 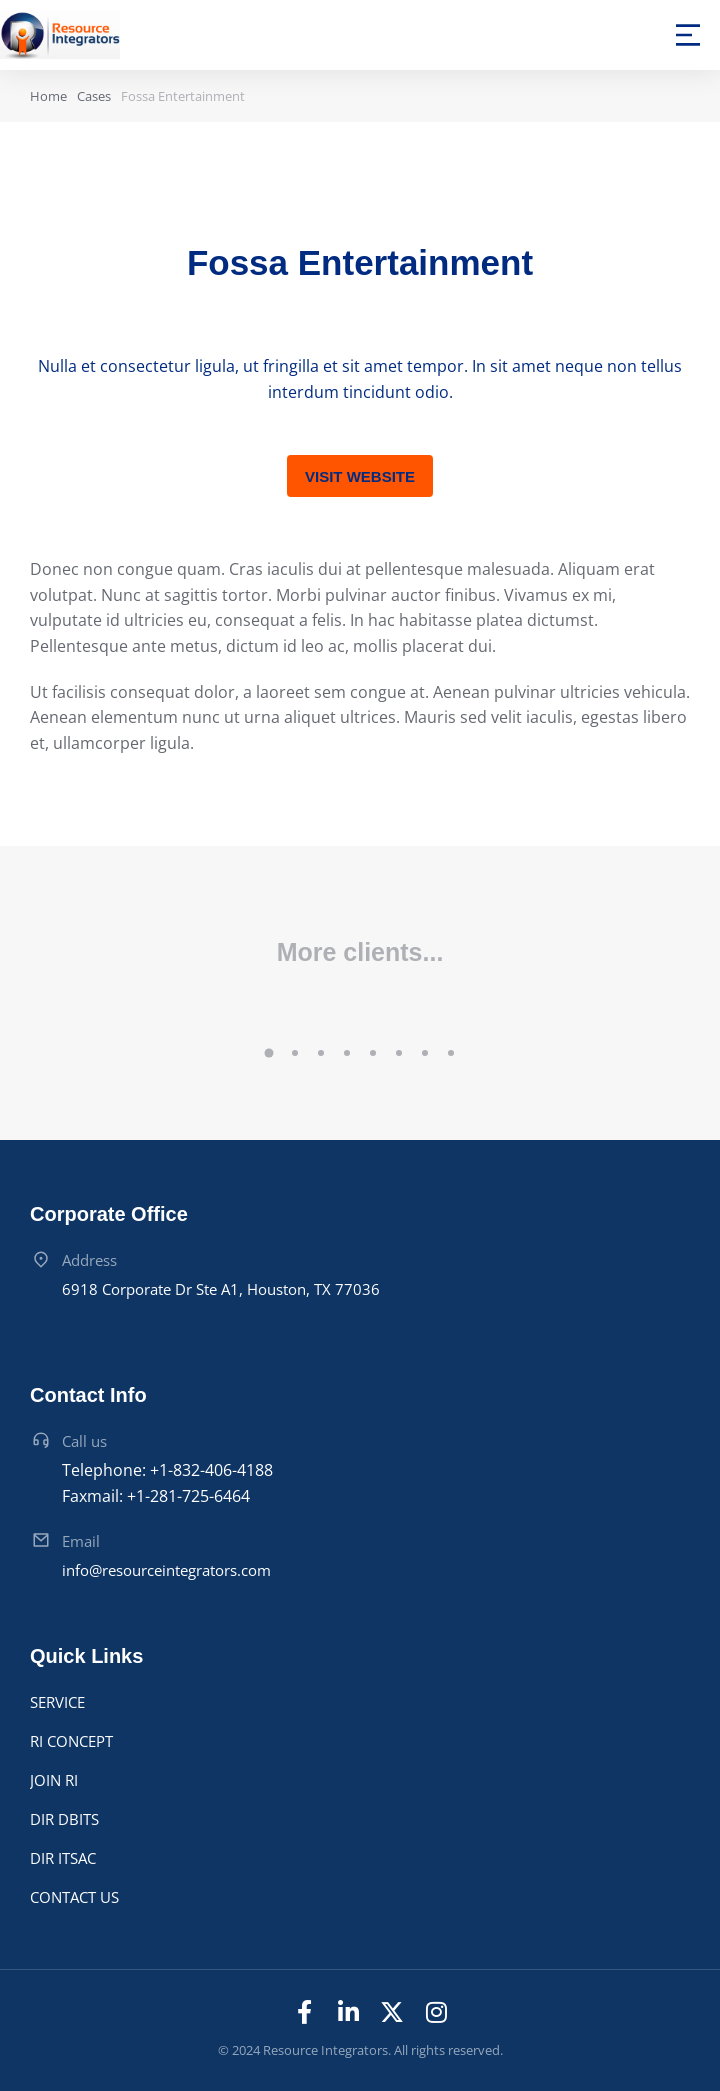 What do you see at coordinates (183, 96) in the screenshot?
I see `Fossa Entertainment` at bounding box center [183, 96].